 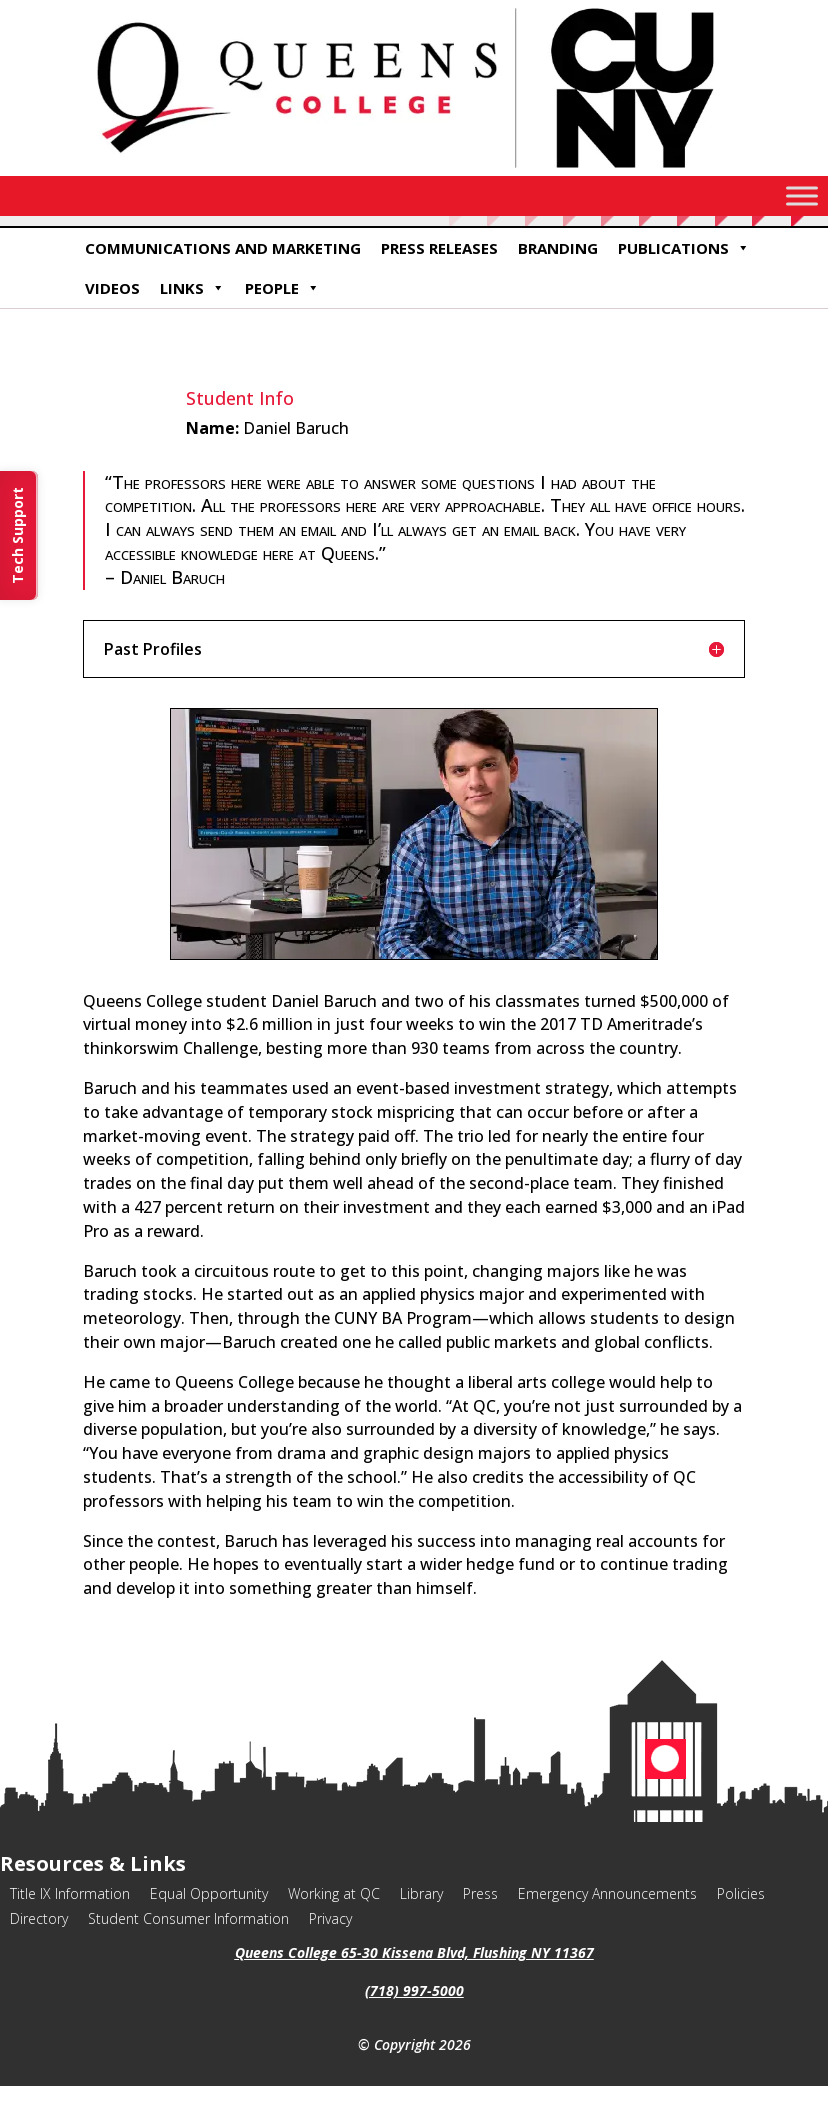 What do you see at coordinates (282, 288) in the screenshot?
I see `People [link]` at bounding box center [282, 288].